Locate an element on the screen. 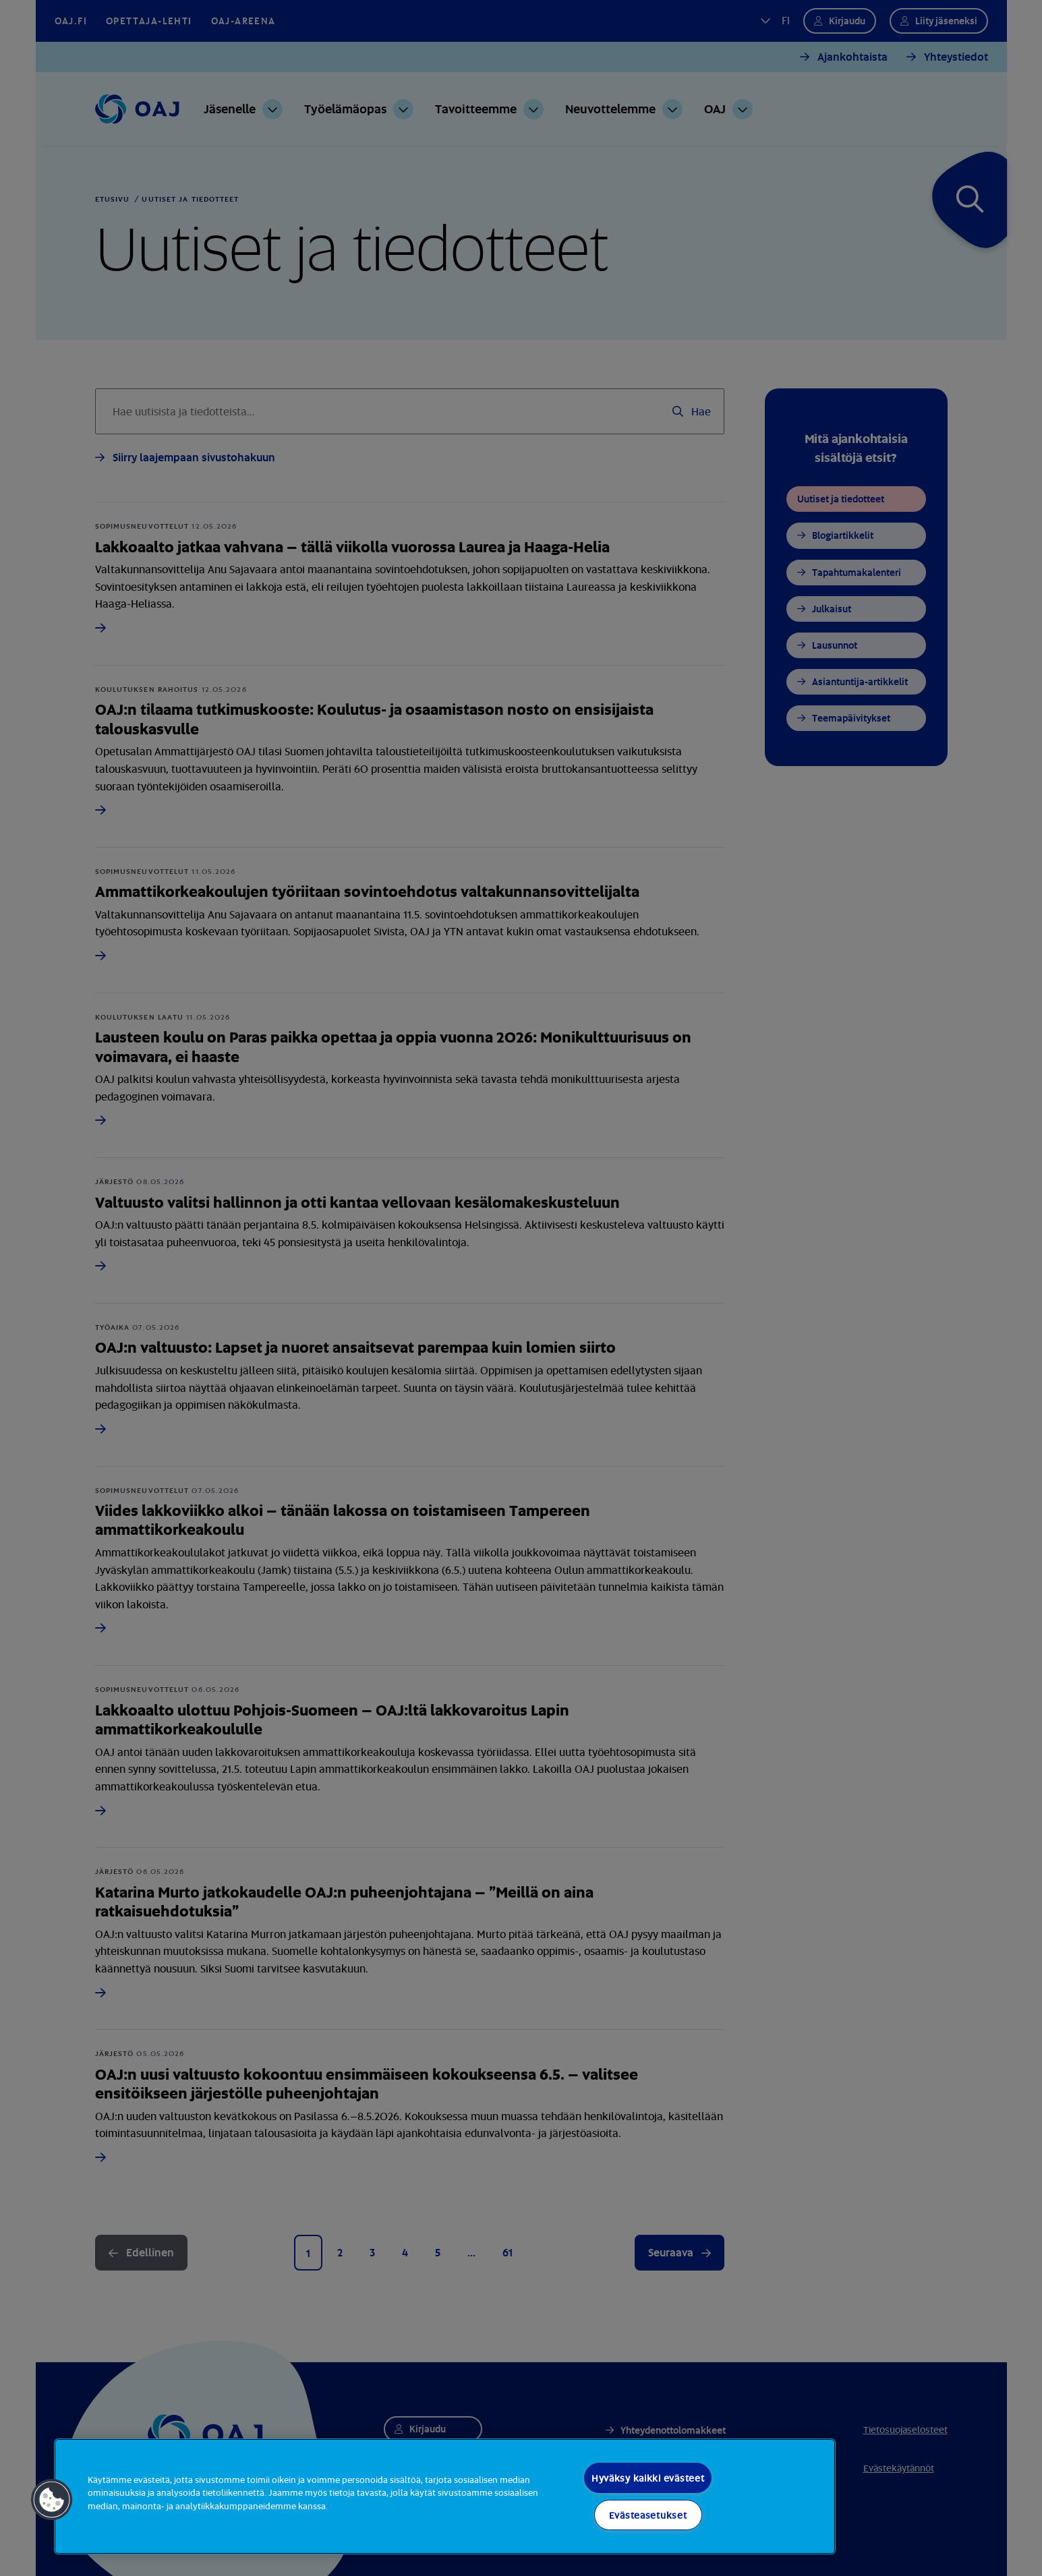  Evästeasetukset [Evästeasetukset, Avaa asetuskeskuksen valintaikkunan] is located at coordinates (648, 2515).